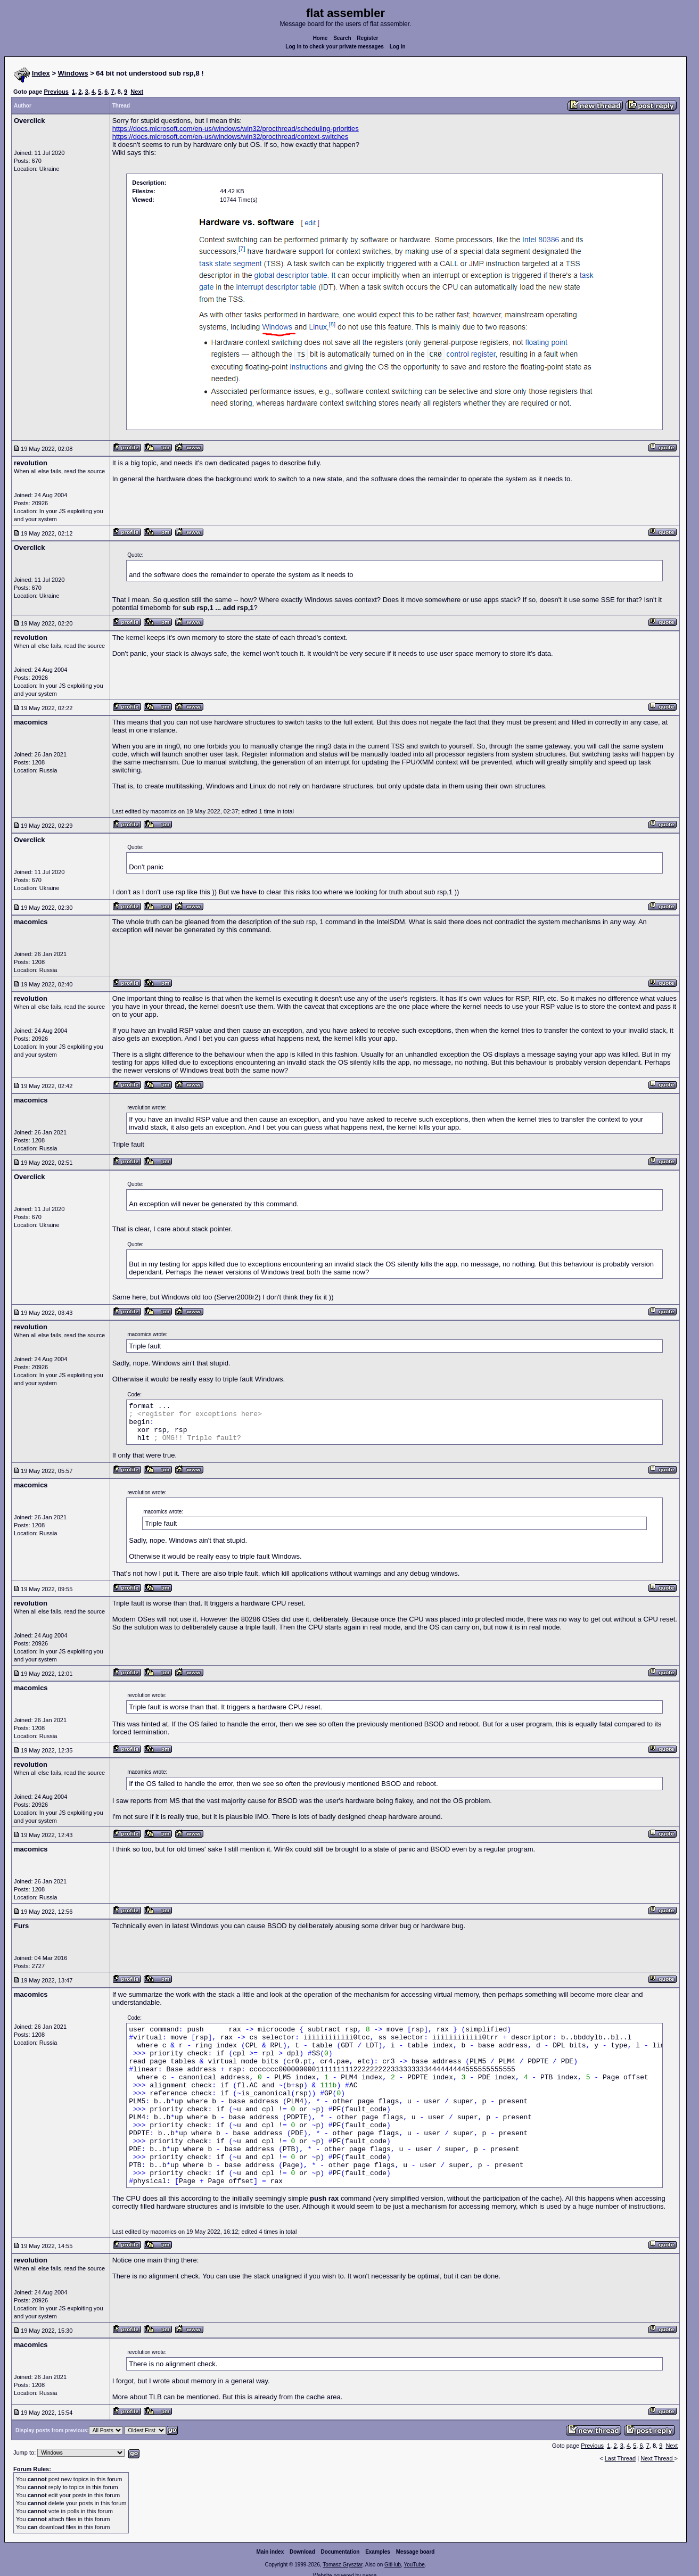  I want to click on https://docs.microsoft.com/en-us/windows/win32/procthread/scheduling-priorities, so click(235, 129).